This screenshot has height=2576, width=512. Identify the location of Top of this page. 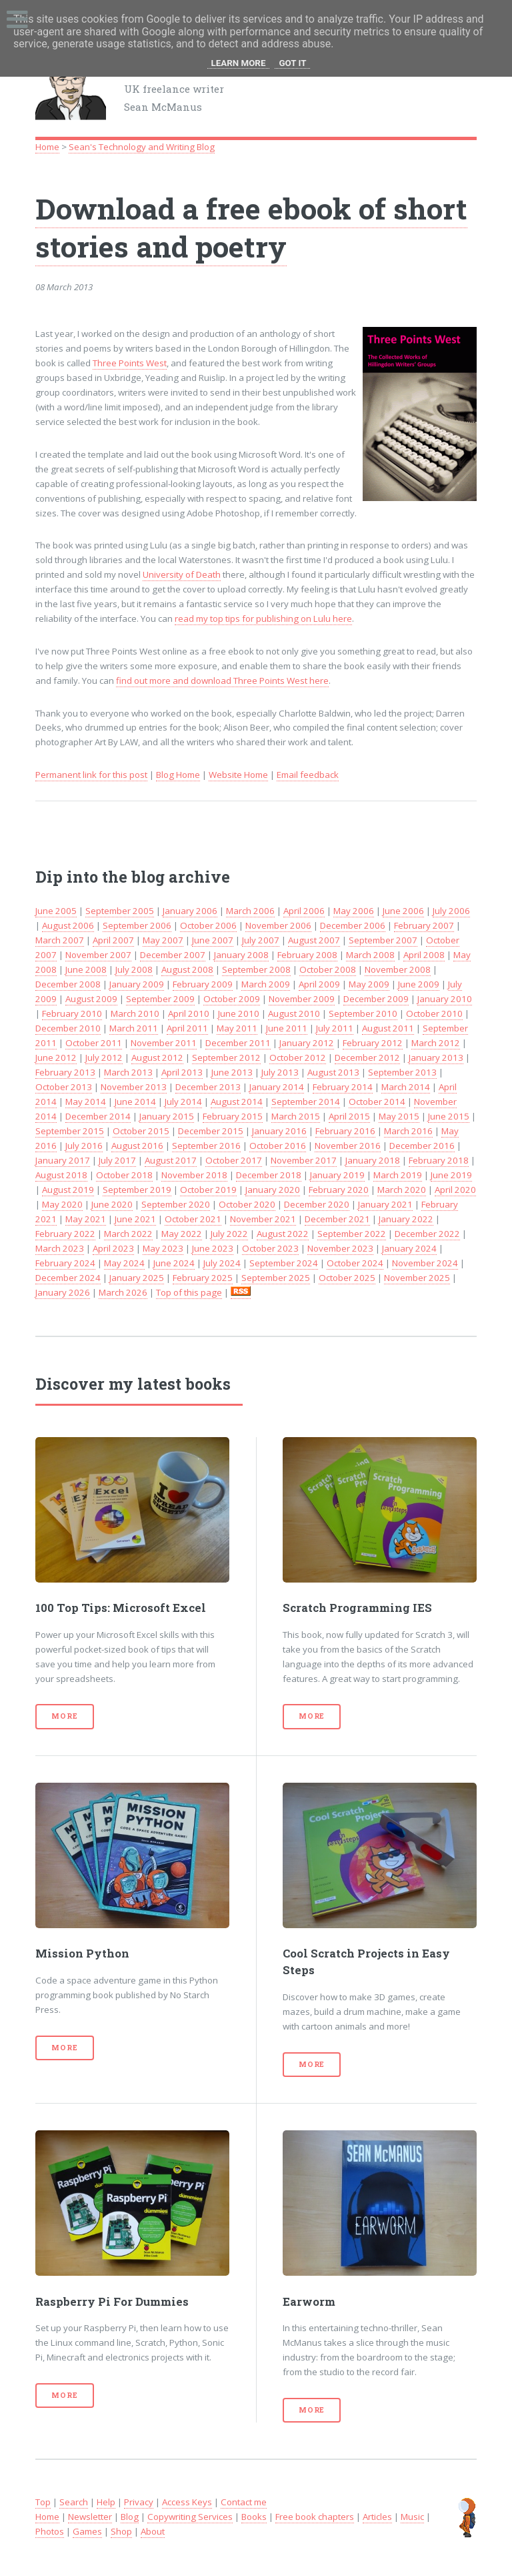
(189, 1292).